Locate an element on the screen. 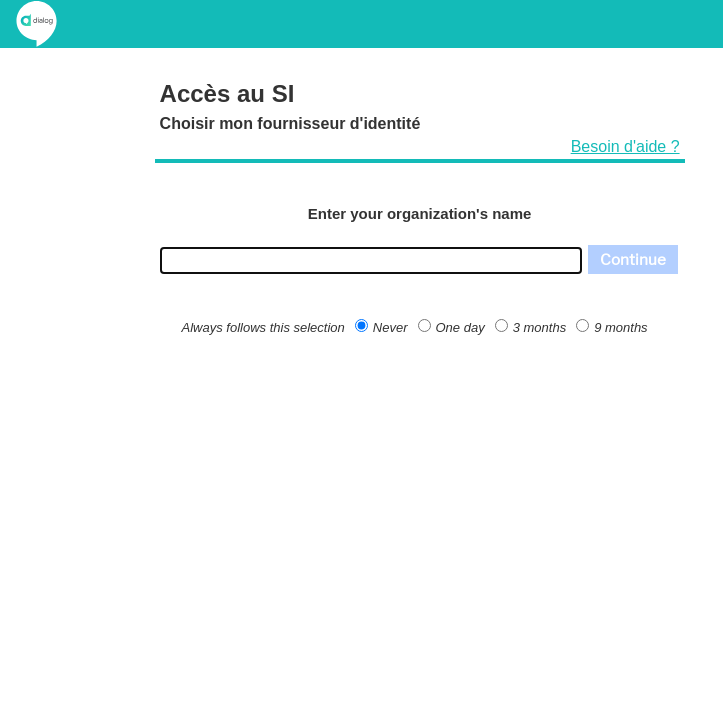 This screenshot has height=720, width=723. [combobox] is located at coordinates (371, 260).